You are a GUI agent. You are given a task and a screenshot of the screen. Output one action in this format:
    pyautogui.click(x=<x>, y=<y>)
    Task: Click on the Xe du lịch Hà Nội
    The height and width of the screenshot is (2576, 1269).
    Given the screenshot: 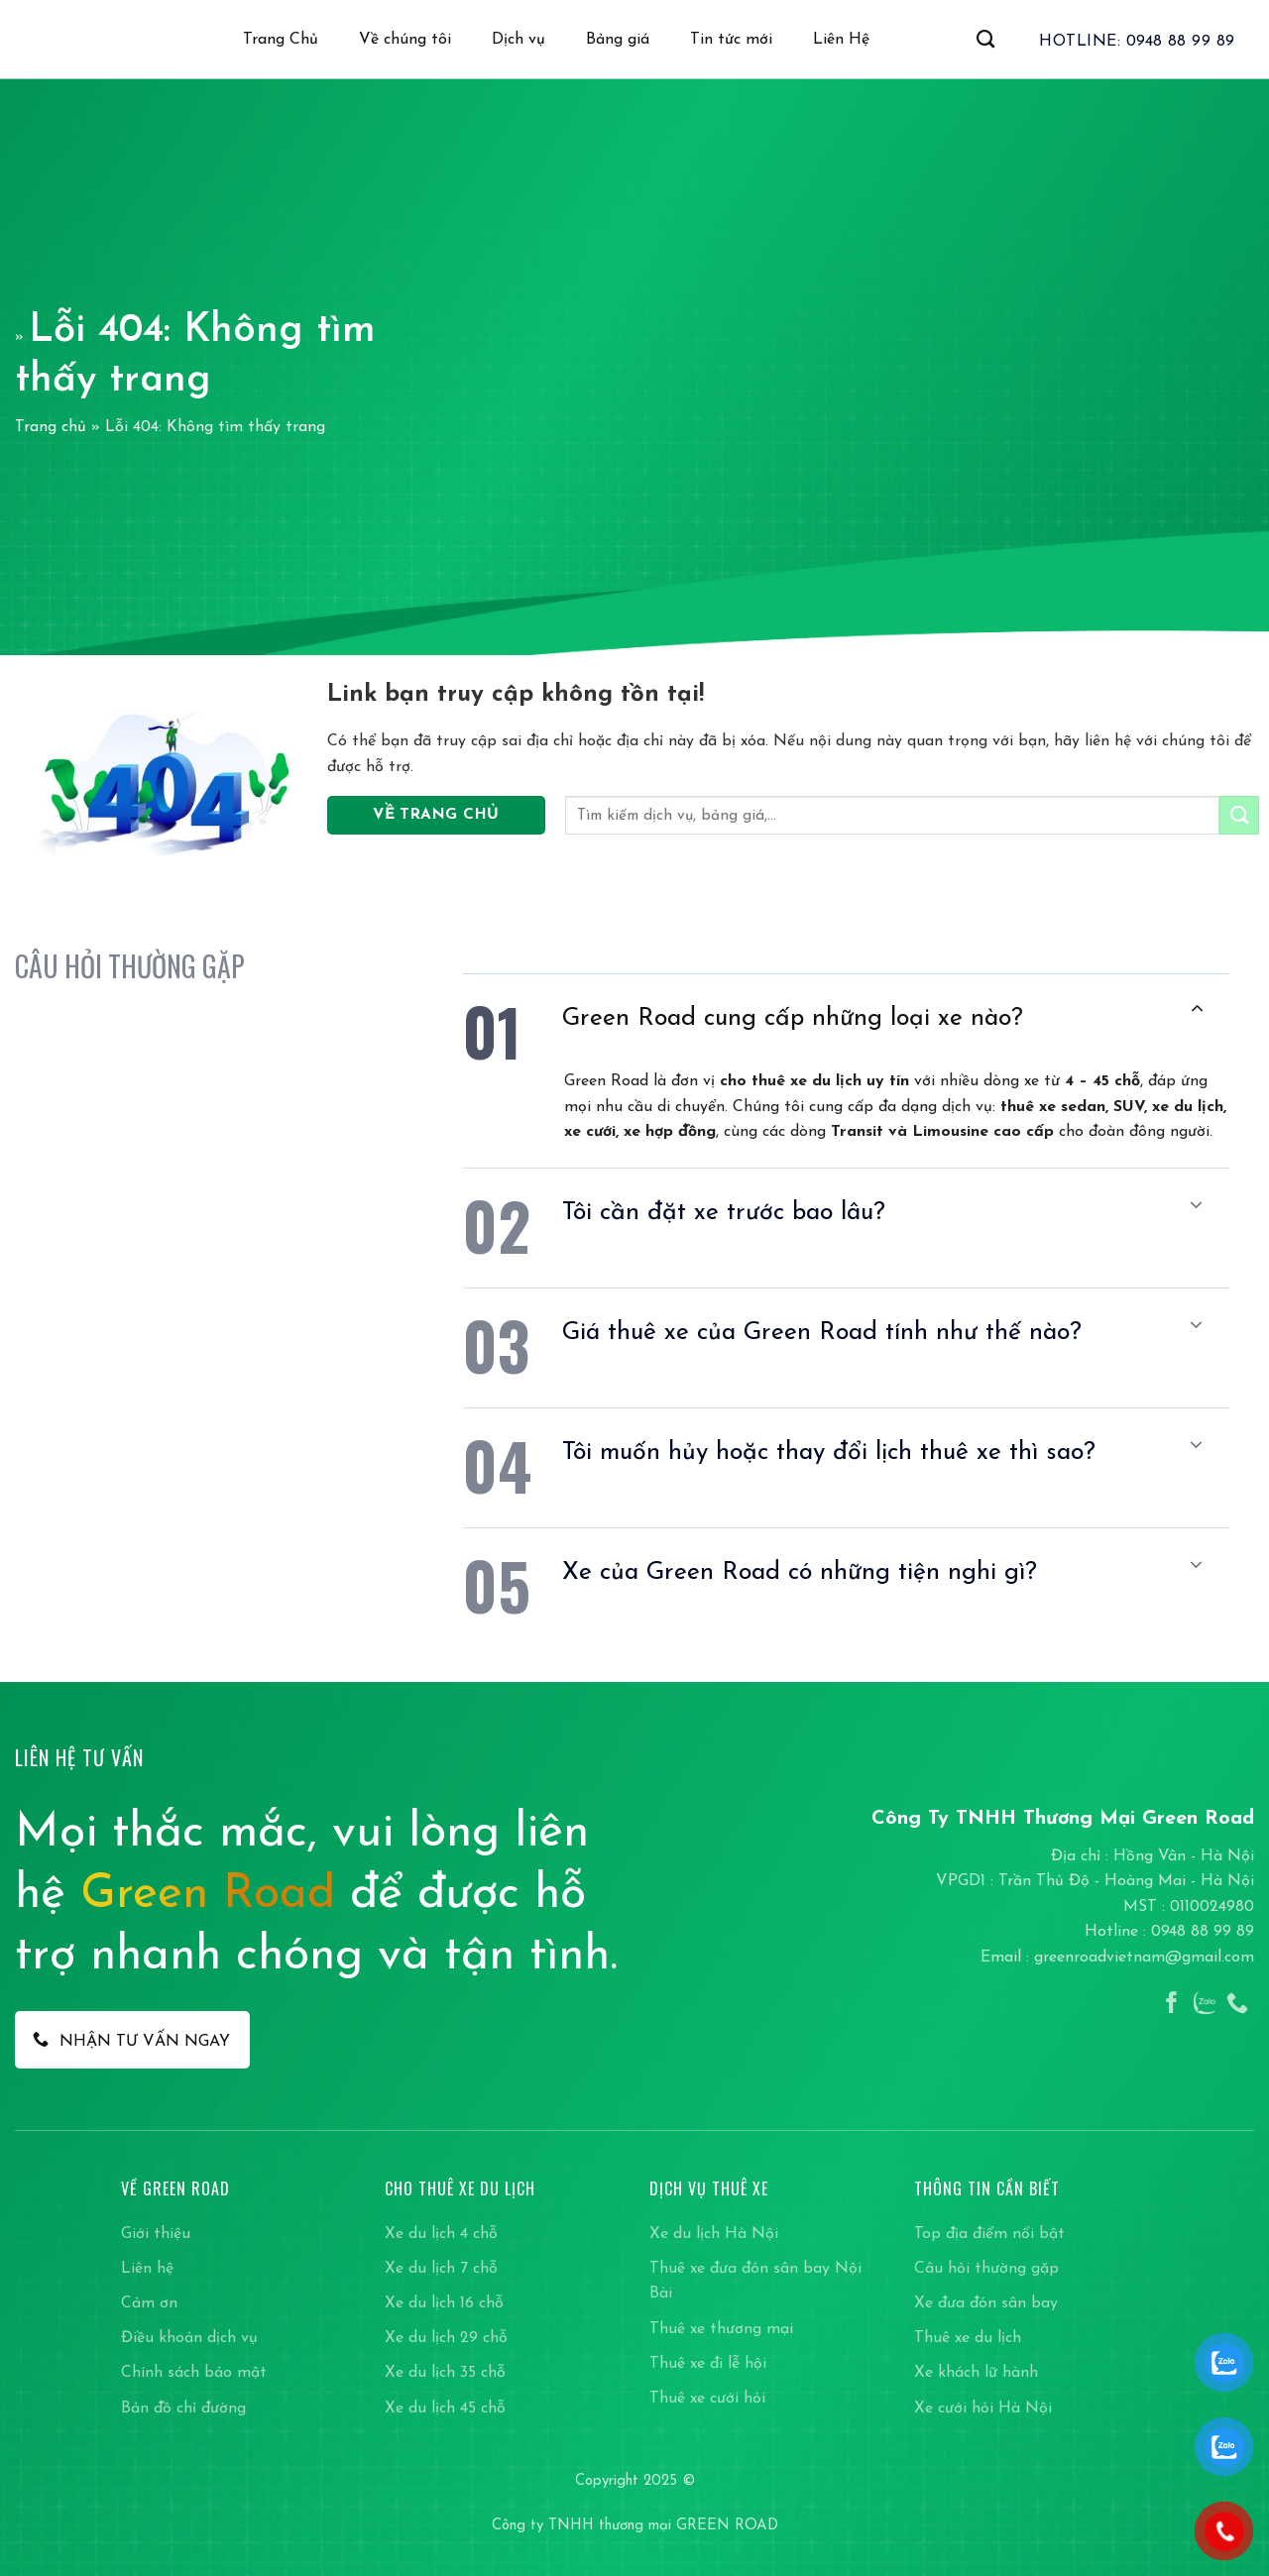 What is the action you would take?
    pyautogui.click(x=713, y=2234)
    